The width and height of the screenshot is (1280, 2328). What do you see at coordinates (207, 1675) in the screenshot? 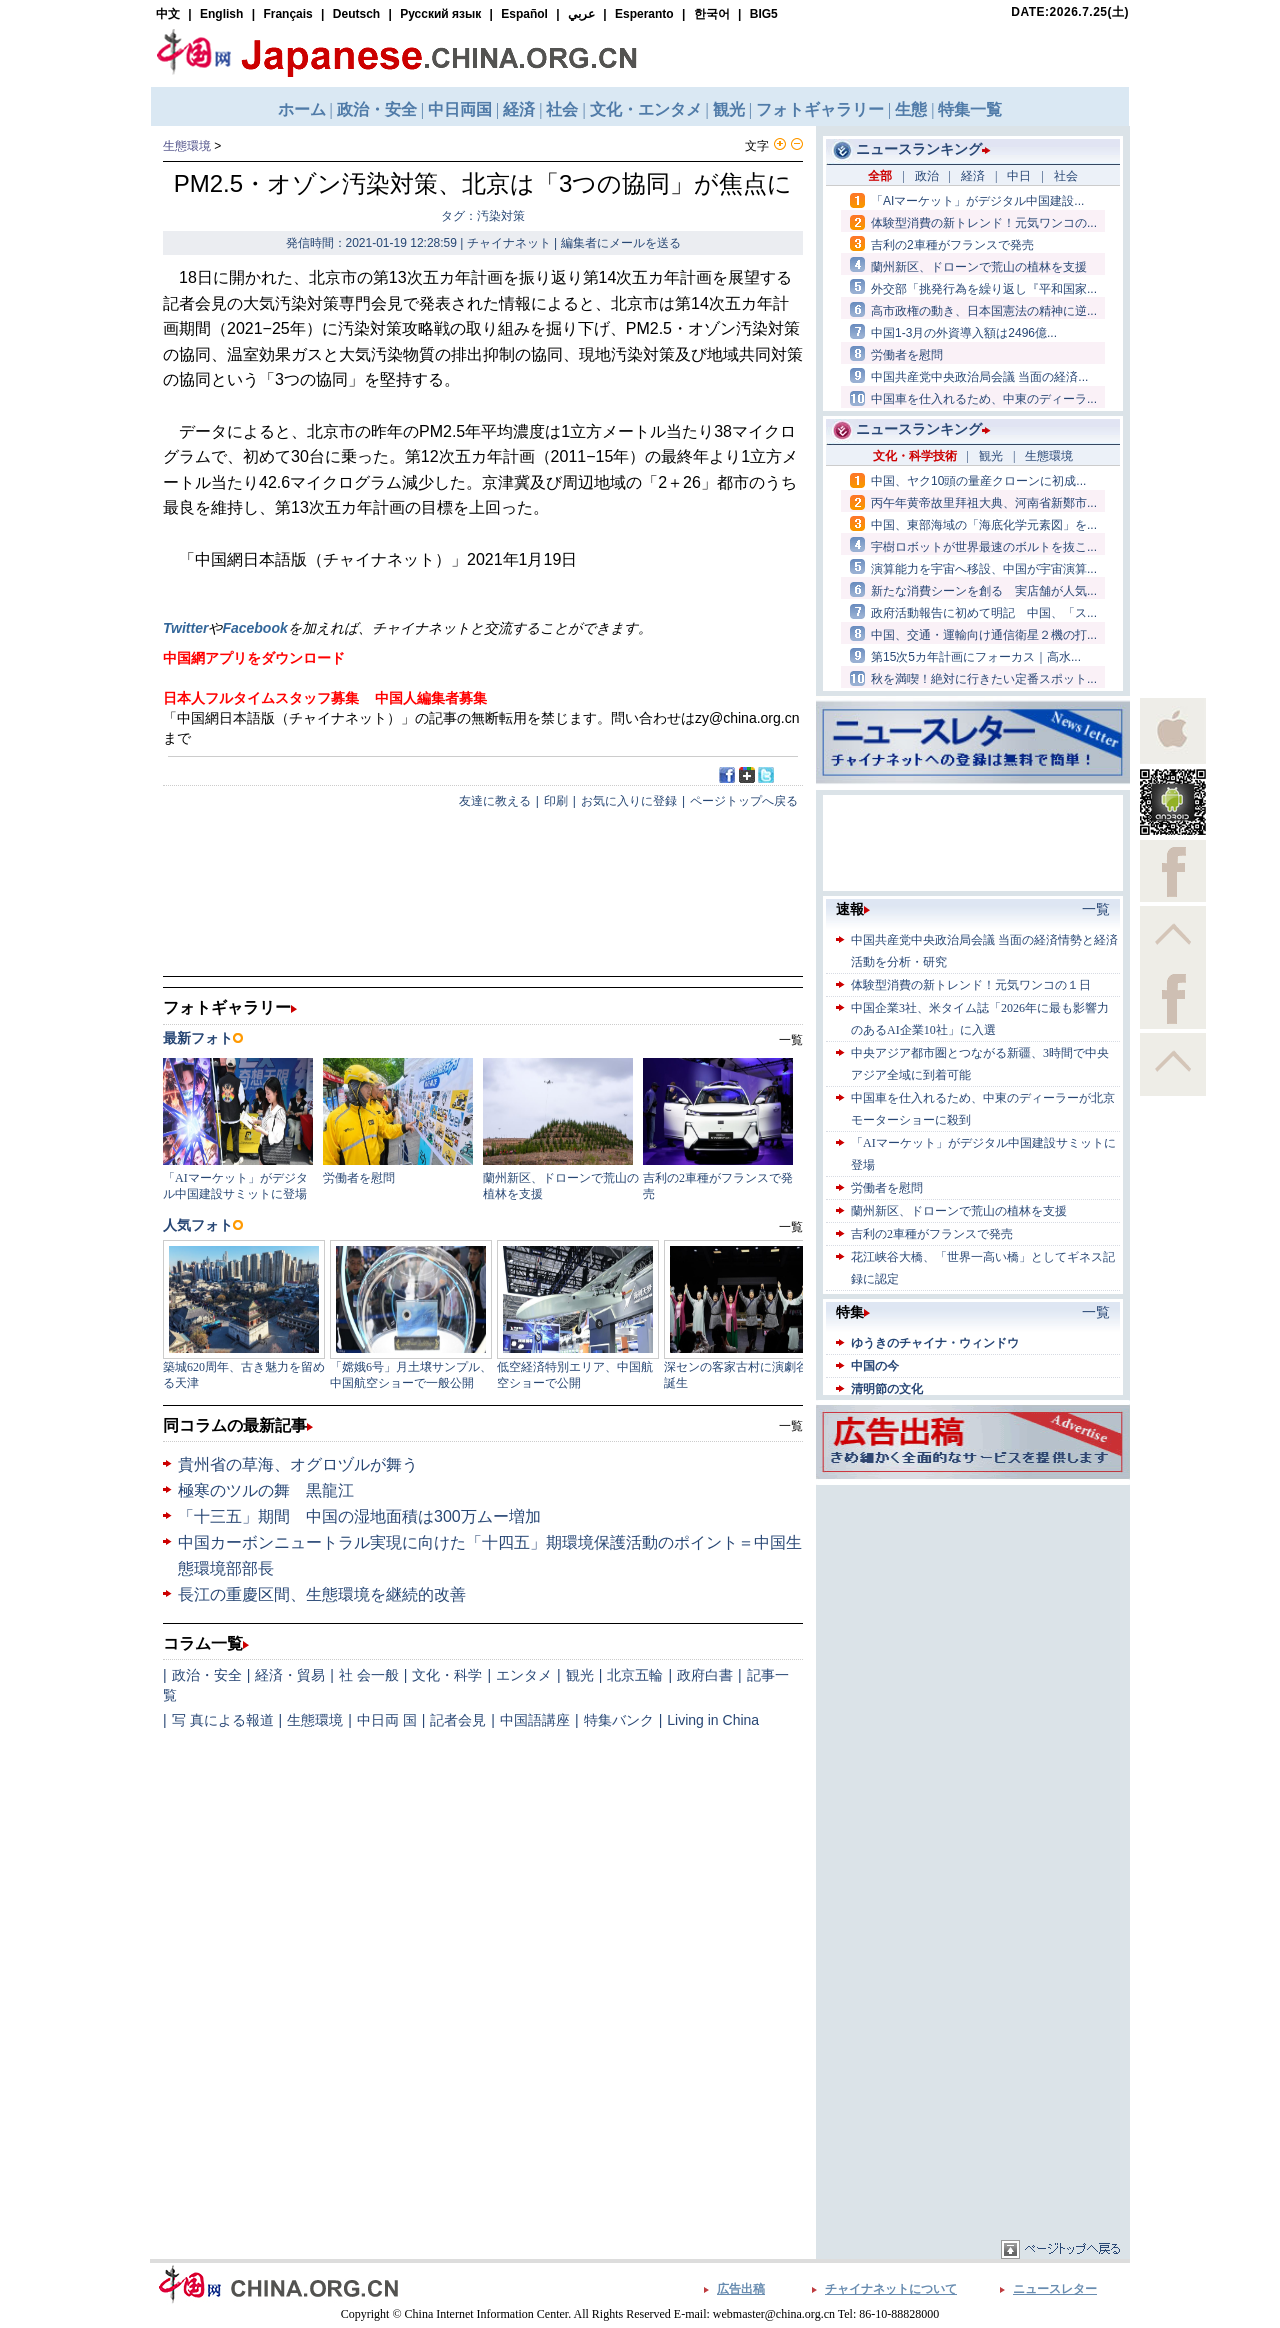
I see `政治・安全` at bounding box center [207, 1675].